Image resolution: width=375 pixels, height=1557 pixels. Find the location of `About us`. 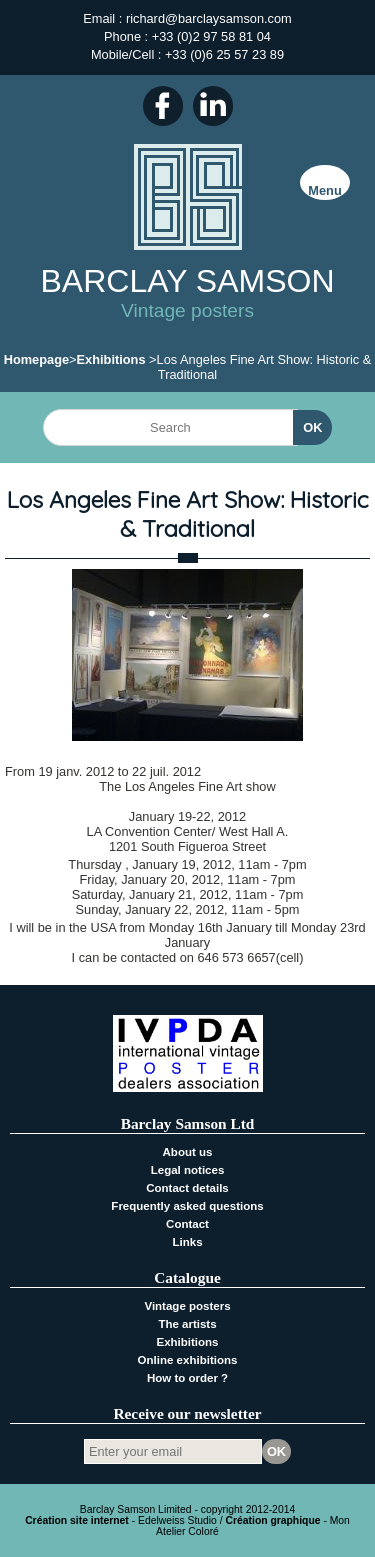

About us is located at coordinates (188, 1152).